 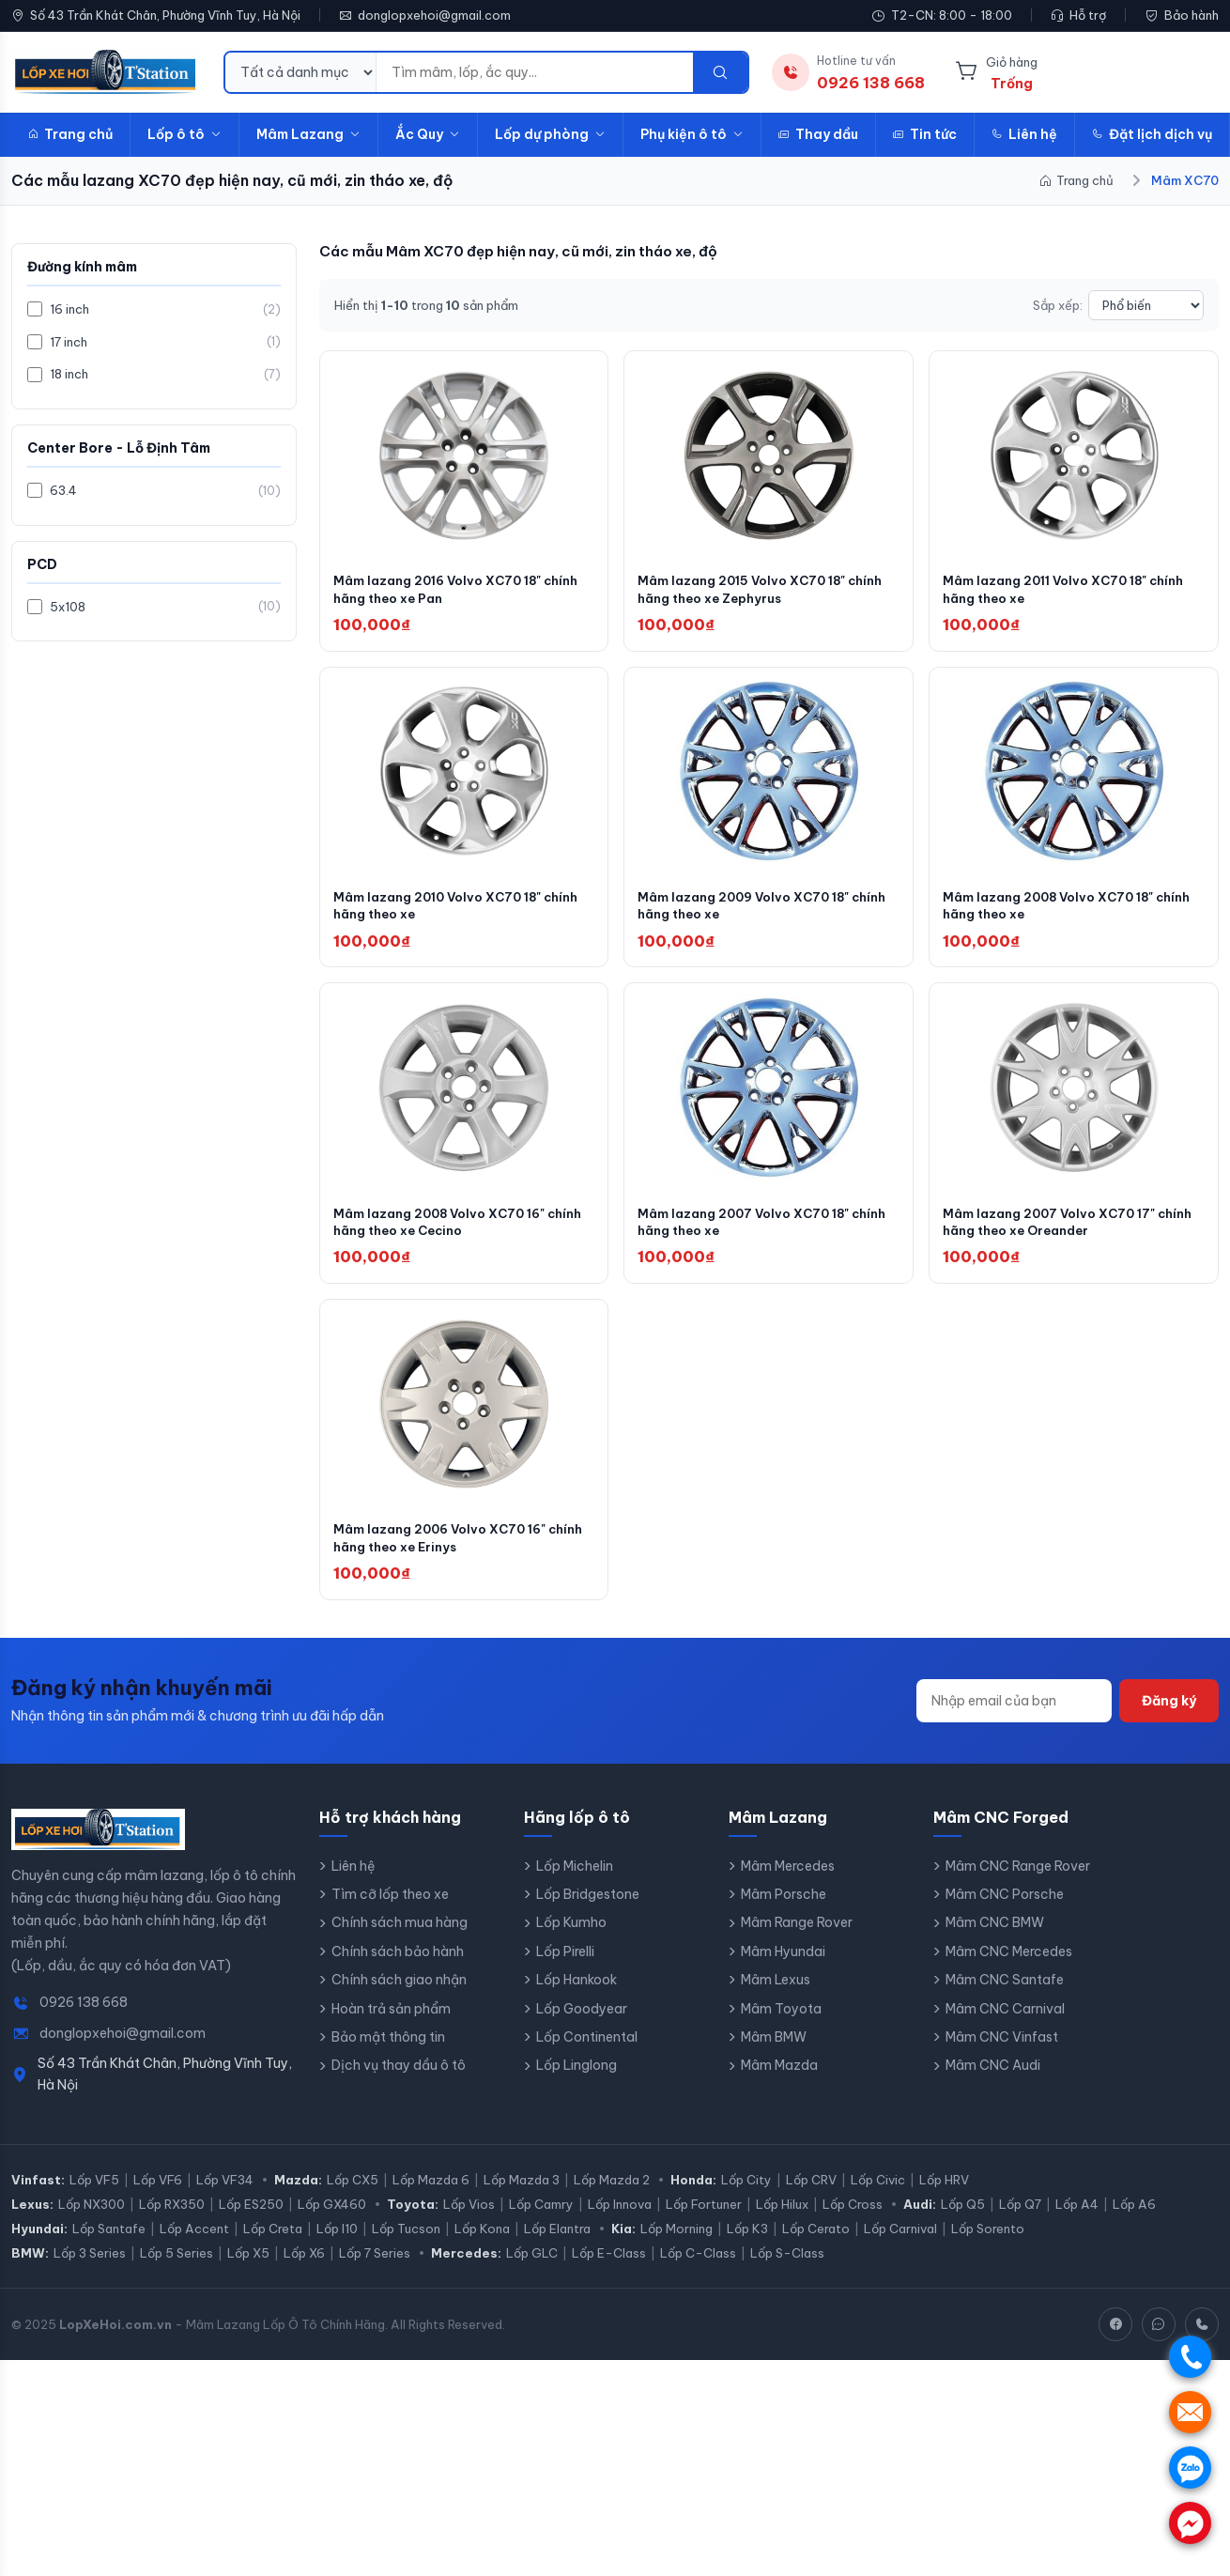 What do you see at coordinates (1190, 2357) in the screenshot?
I see `. [Gọi điện]` at bounding box center [1190, 2357].